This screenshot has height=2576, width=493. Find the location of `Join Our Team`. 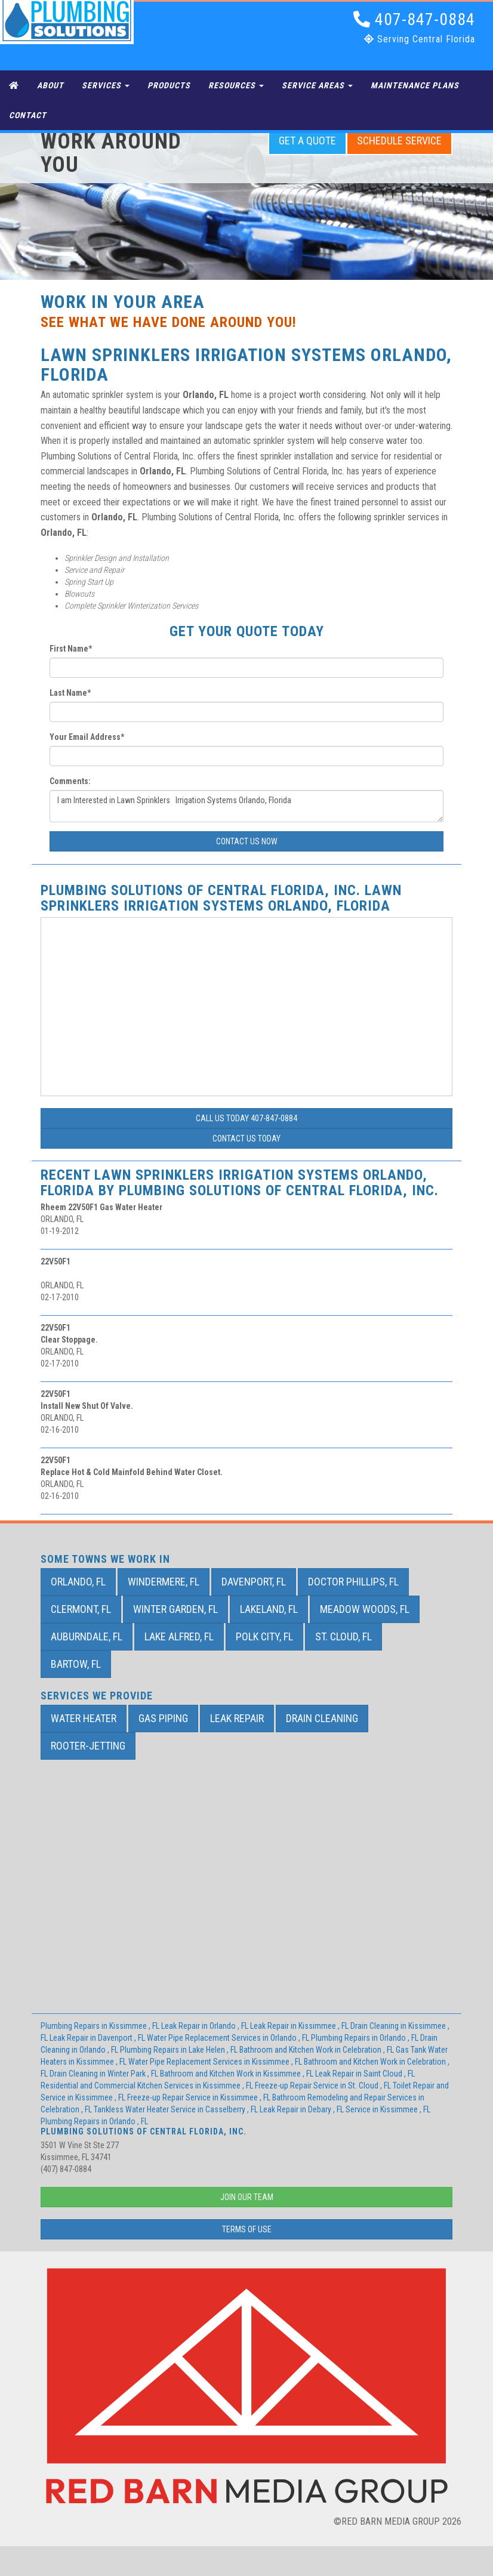

Join Our Team is located at coordinates (246, 2197).